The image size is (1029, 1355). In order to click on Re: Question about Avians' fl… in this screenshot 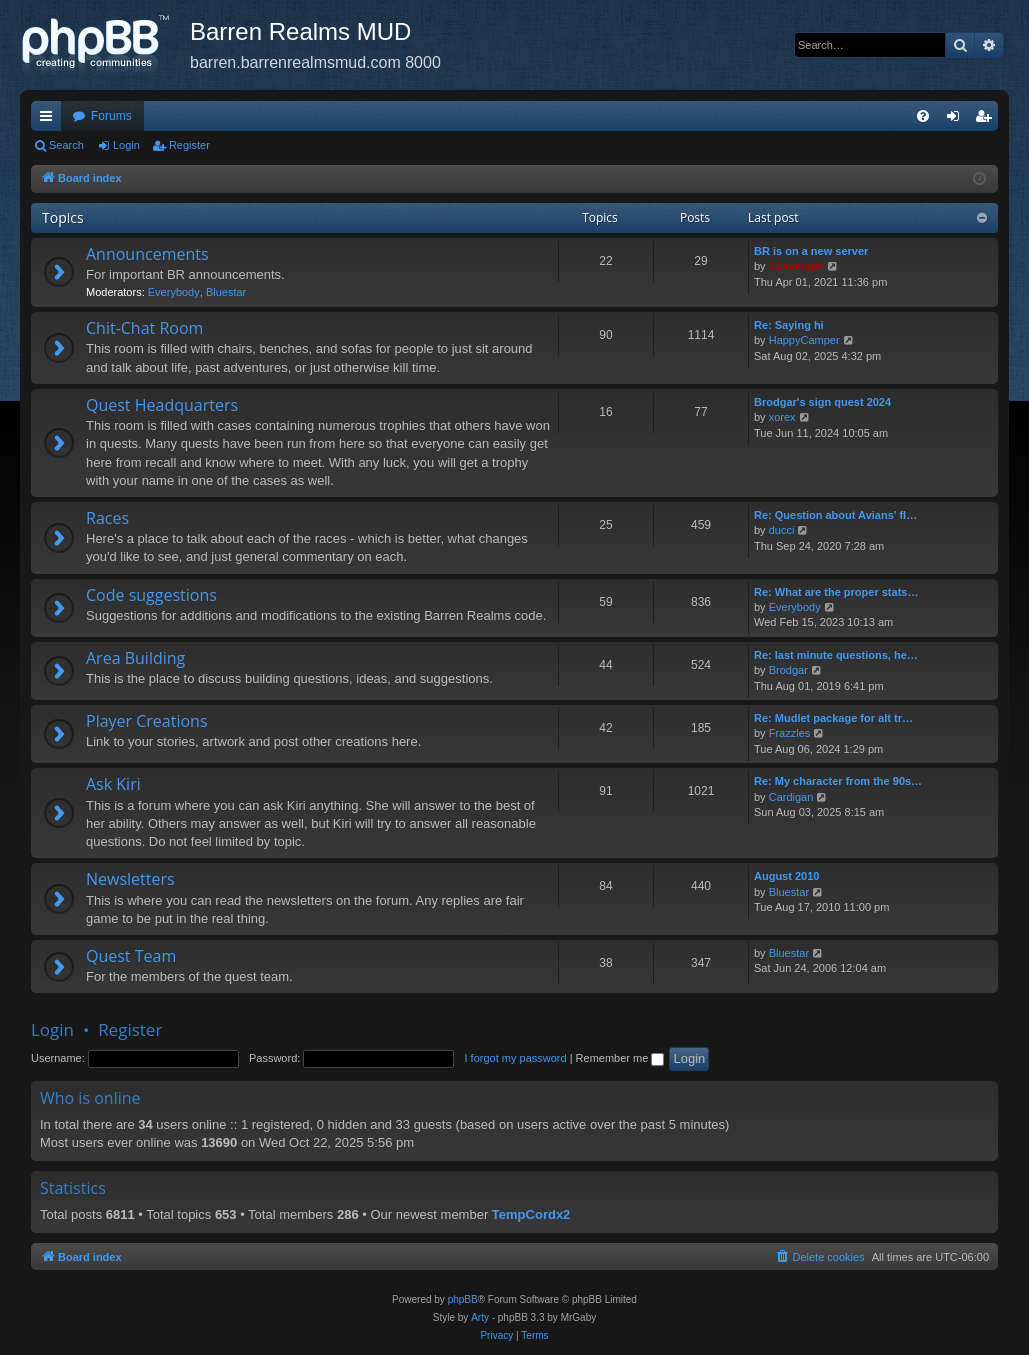, I will do `click(835, 515)`.